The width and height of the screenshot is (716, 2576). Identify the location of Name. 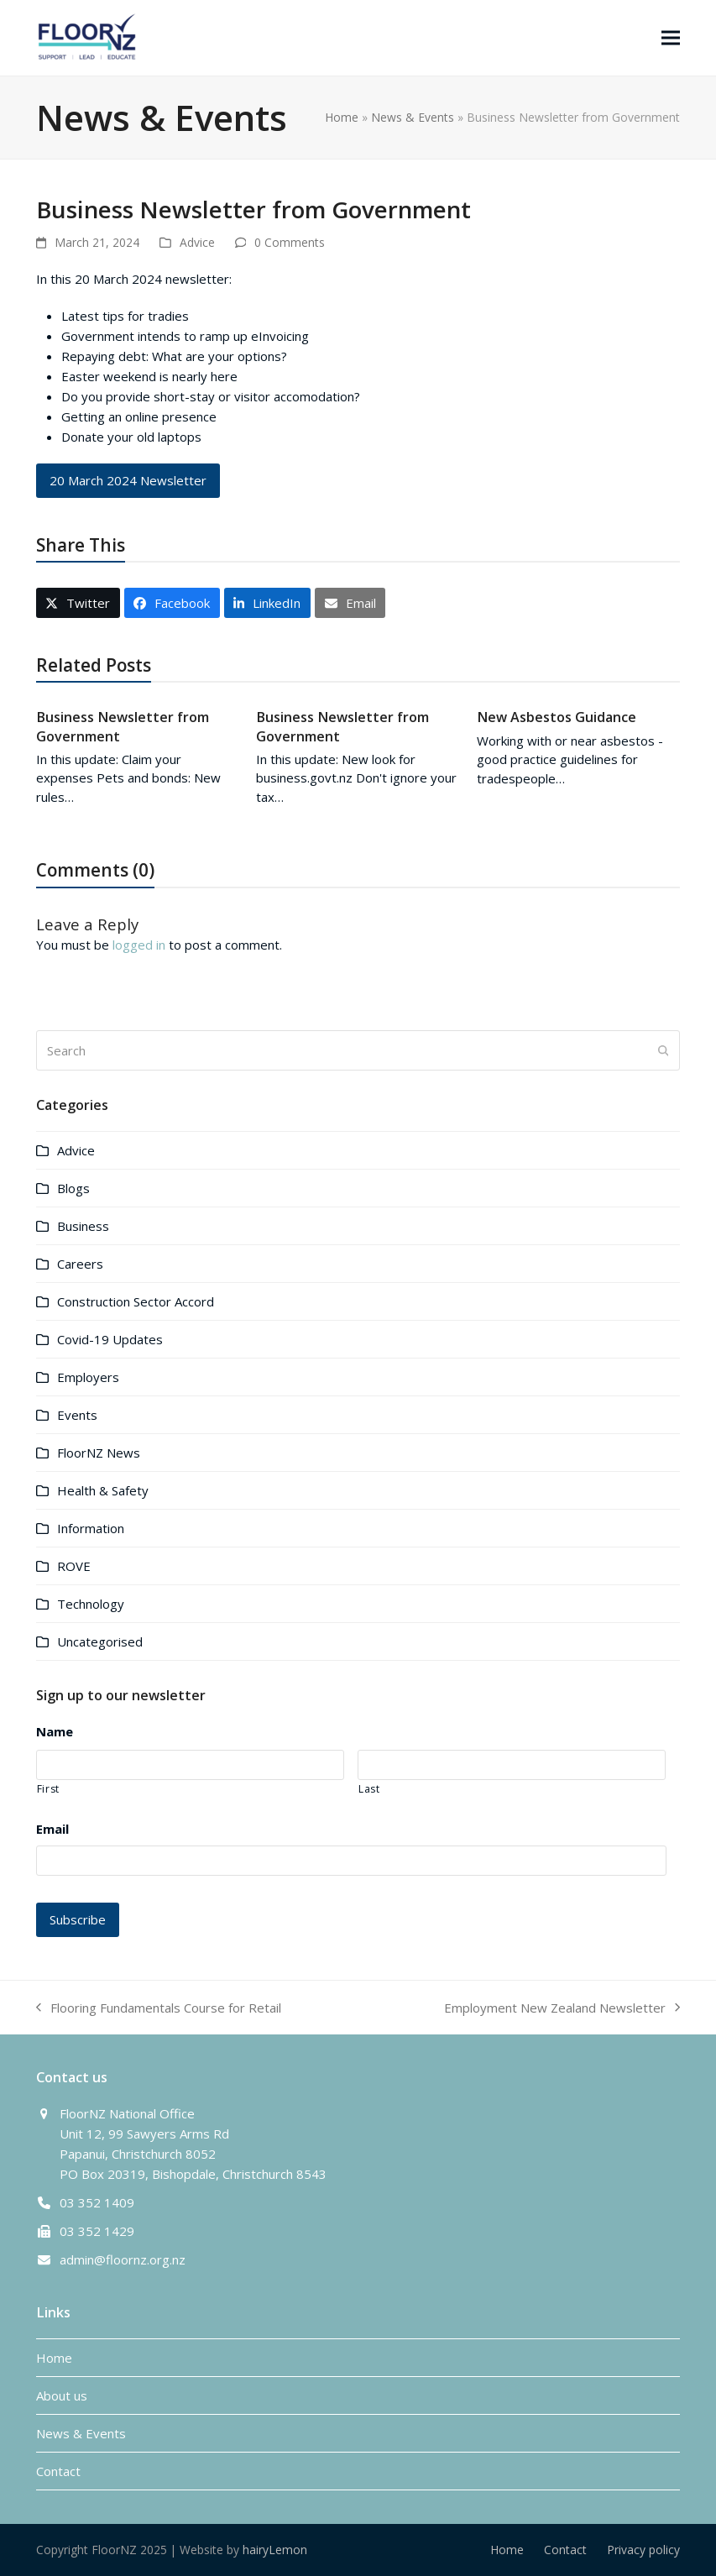
(54, 1732).